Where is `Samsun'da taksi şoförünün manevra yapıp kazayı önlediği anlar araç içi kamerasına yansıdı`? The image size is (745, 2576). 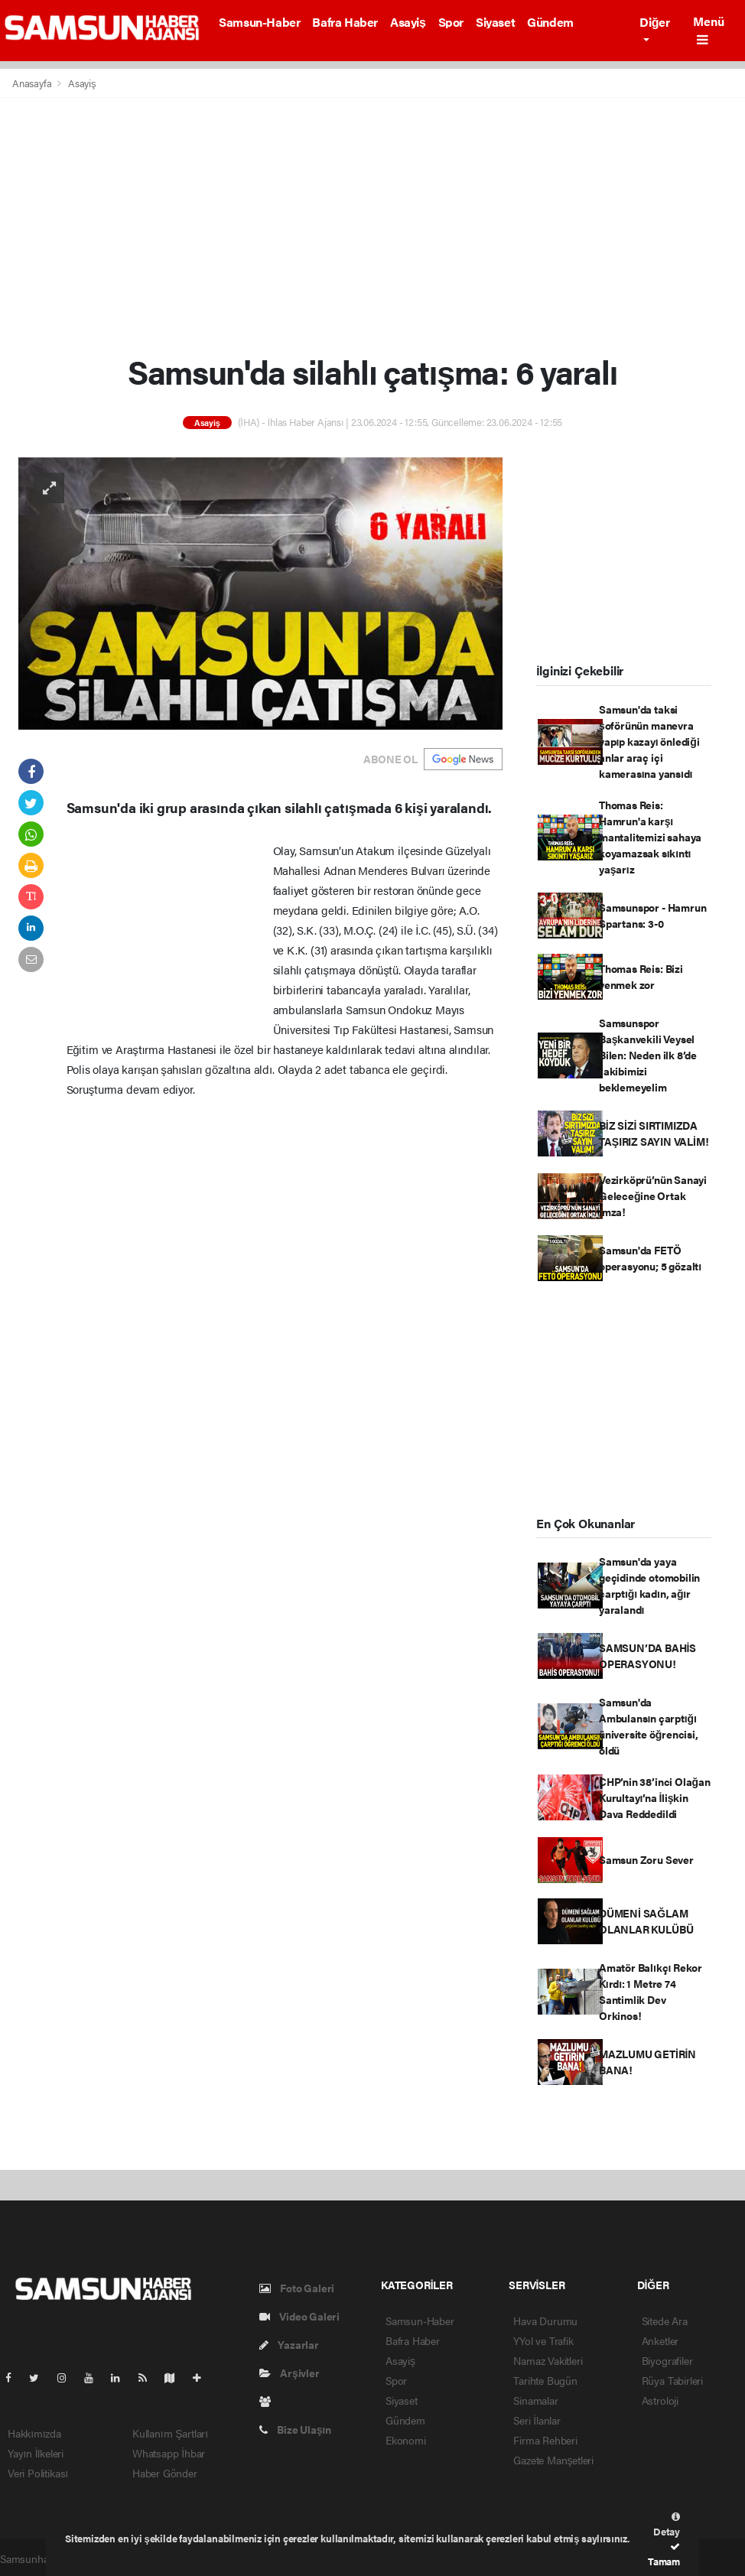
Samsun'da taksi şoförünün manevra yapıp kazayı önlediği anlar araç içi kamerasına yansıdı is located at coordinates (649, 741).